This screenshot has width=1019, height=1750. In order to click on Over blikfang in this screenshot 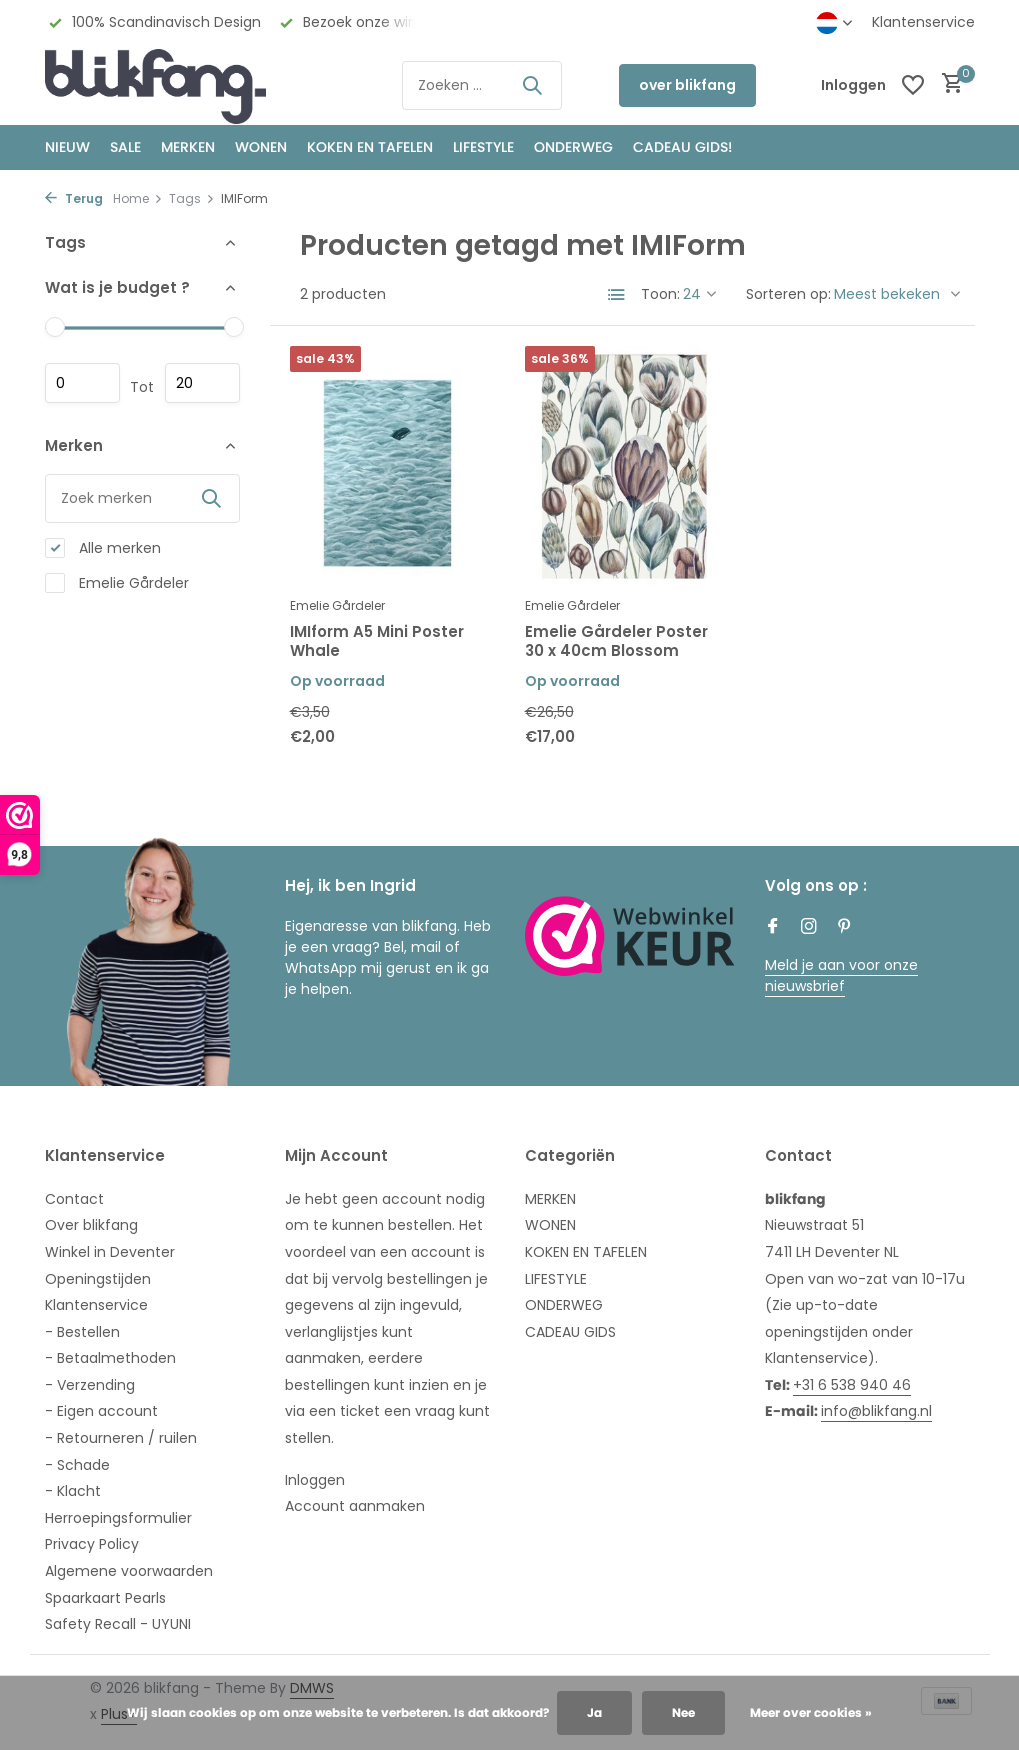, I will do `click(91, 1225)`.